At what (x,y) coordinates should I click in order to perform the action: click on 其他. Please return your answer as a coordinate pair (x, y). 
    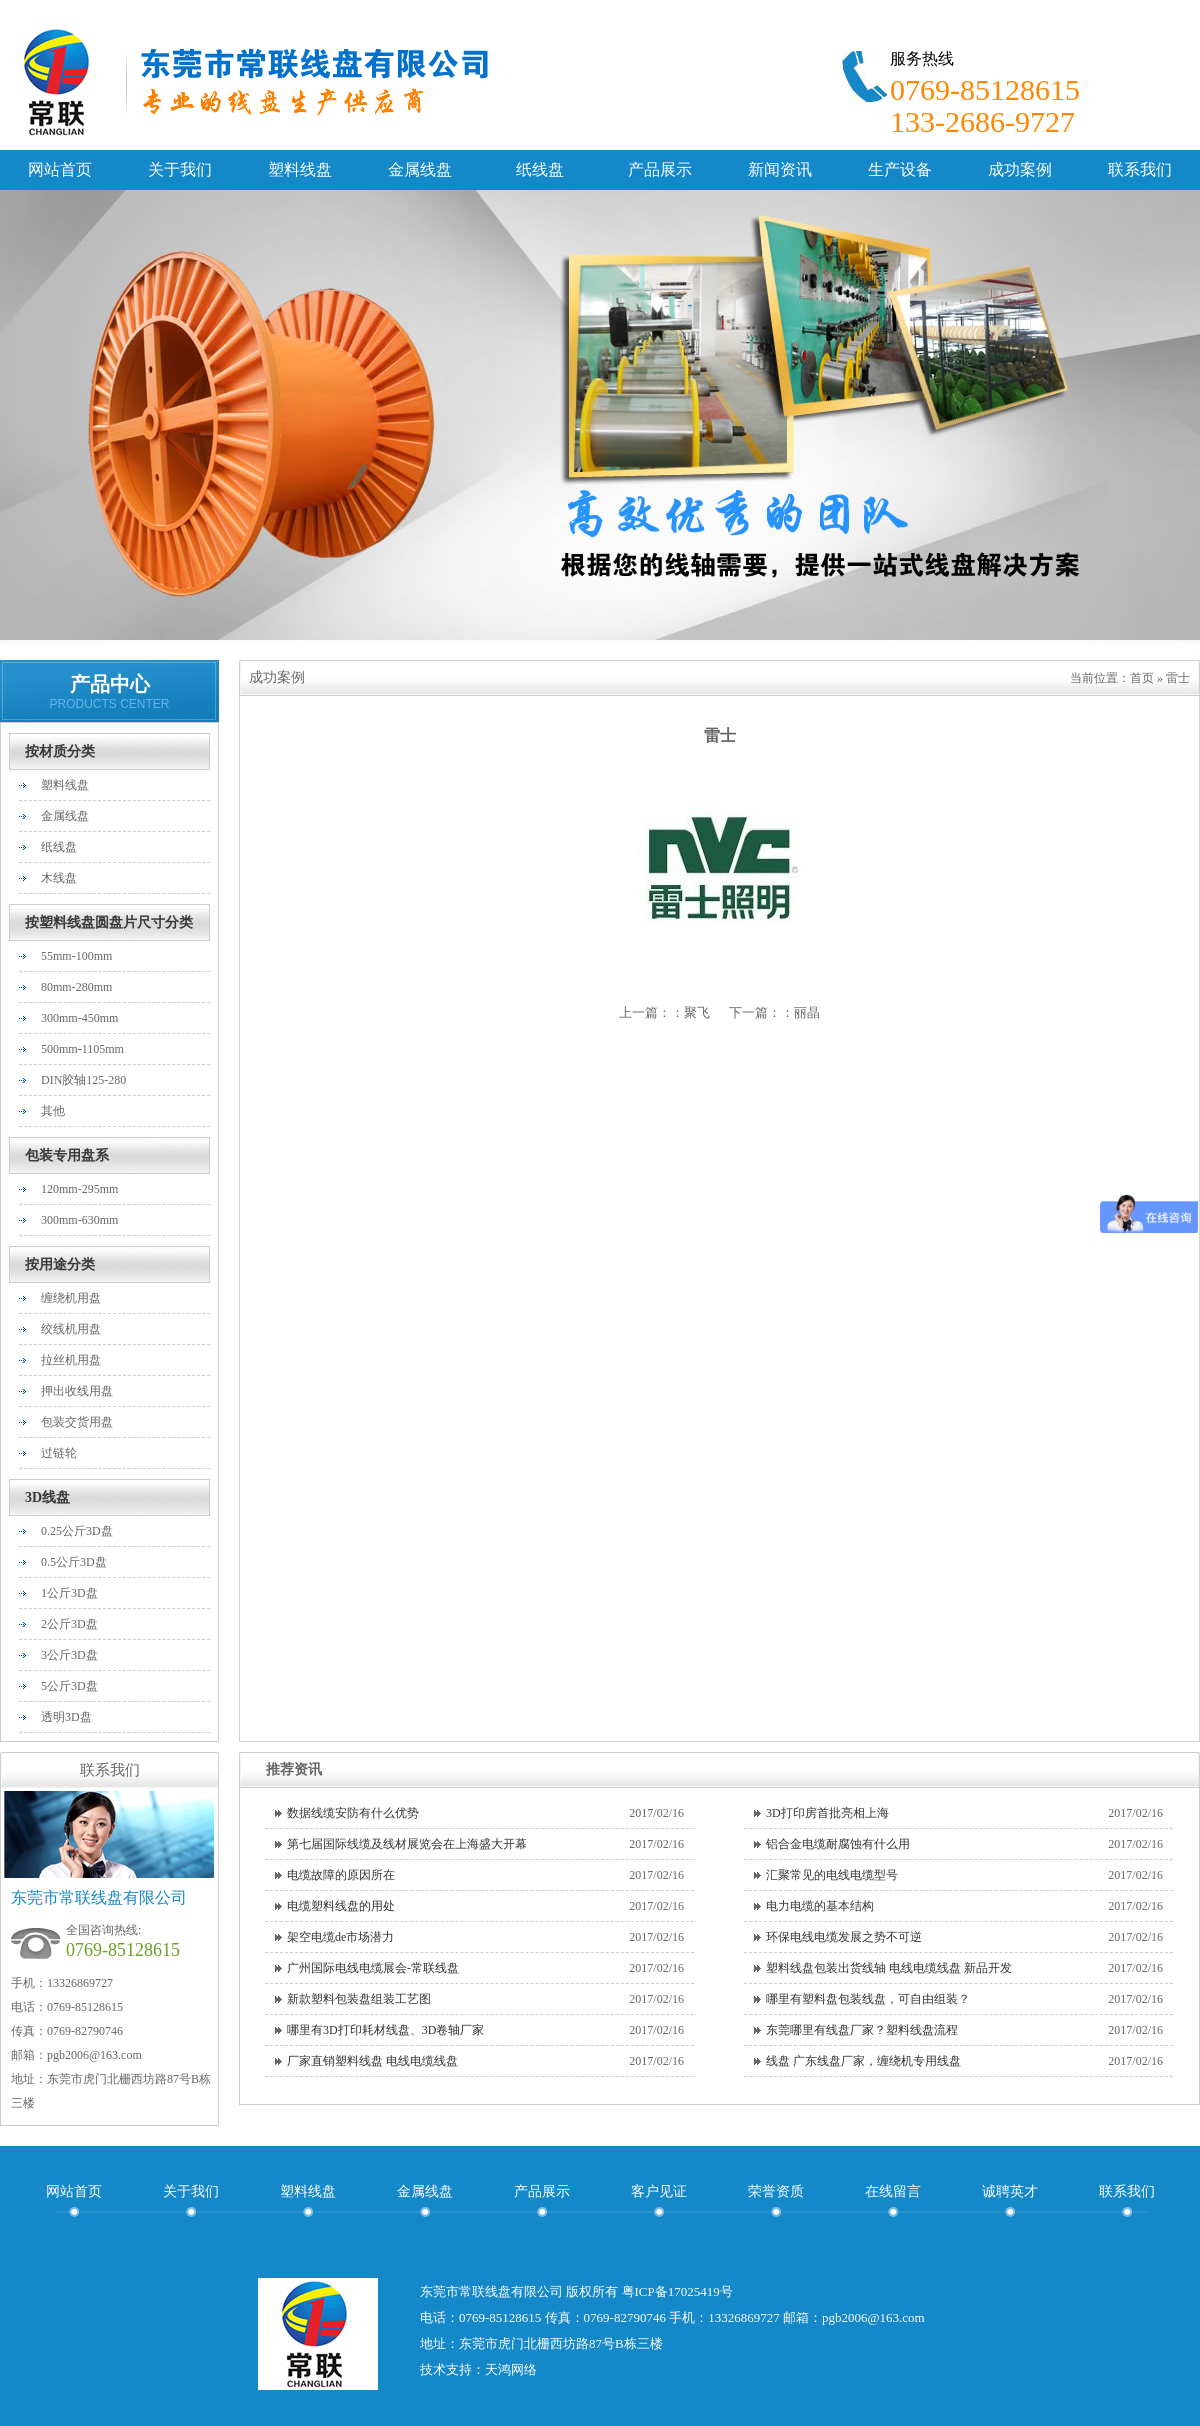
    Looking at the image, I should click on (53, 1111).